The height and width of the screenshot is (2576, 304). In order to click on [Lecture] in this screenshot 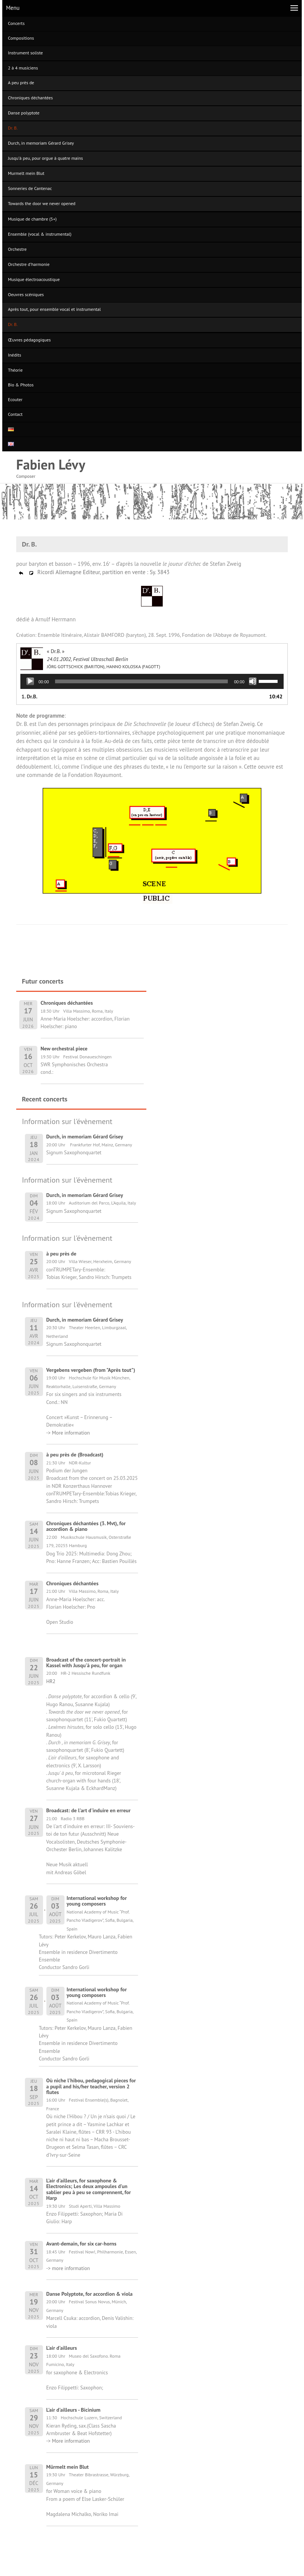, I will do `click(30, 681)`.